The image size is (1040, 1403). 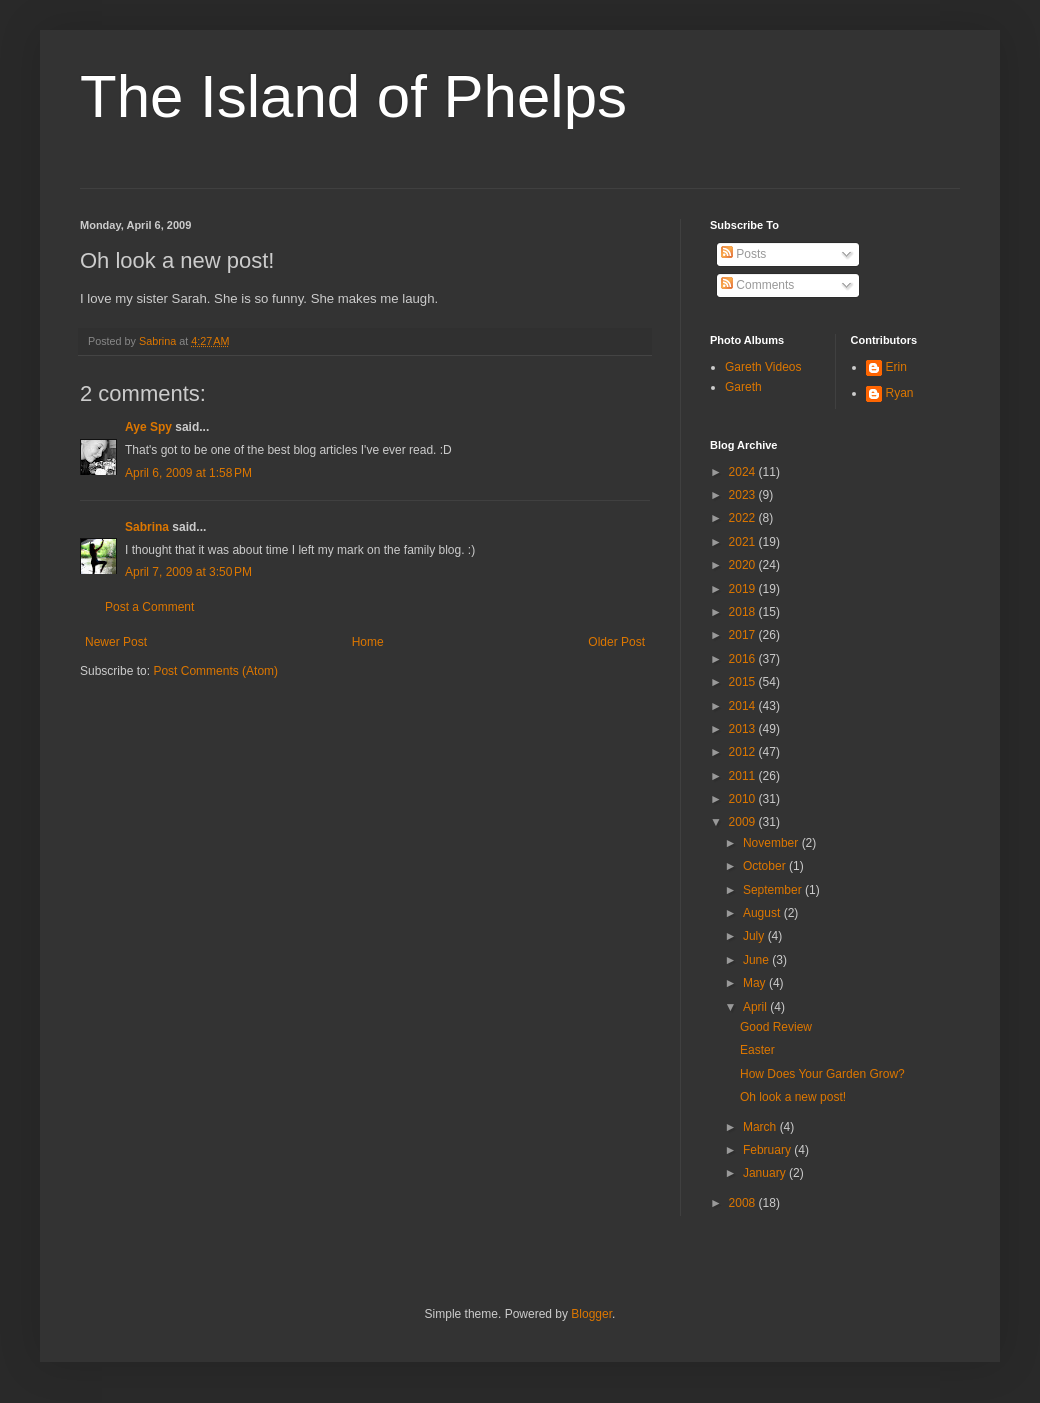 I want to click on 2021, so click(x=744, y=542).